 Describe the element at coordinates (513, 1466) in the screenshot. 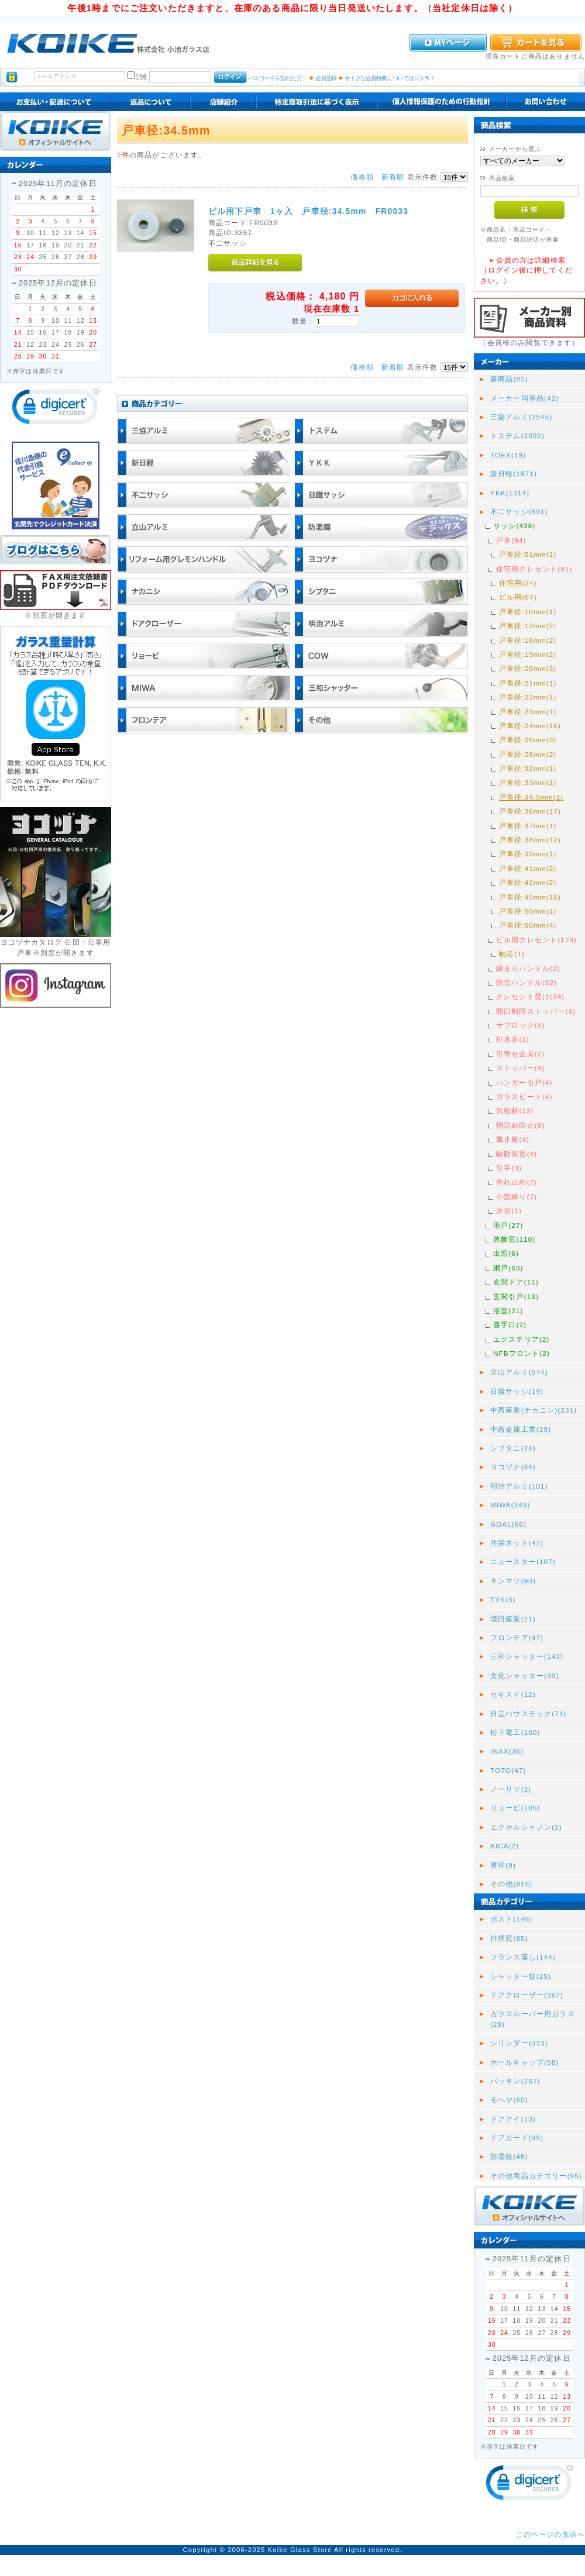

I see `ヨコヅナ(64)` at that location.